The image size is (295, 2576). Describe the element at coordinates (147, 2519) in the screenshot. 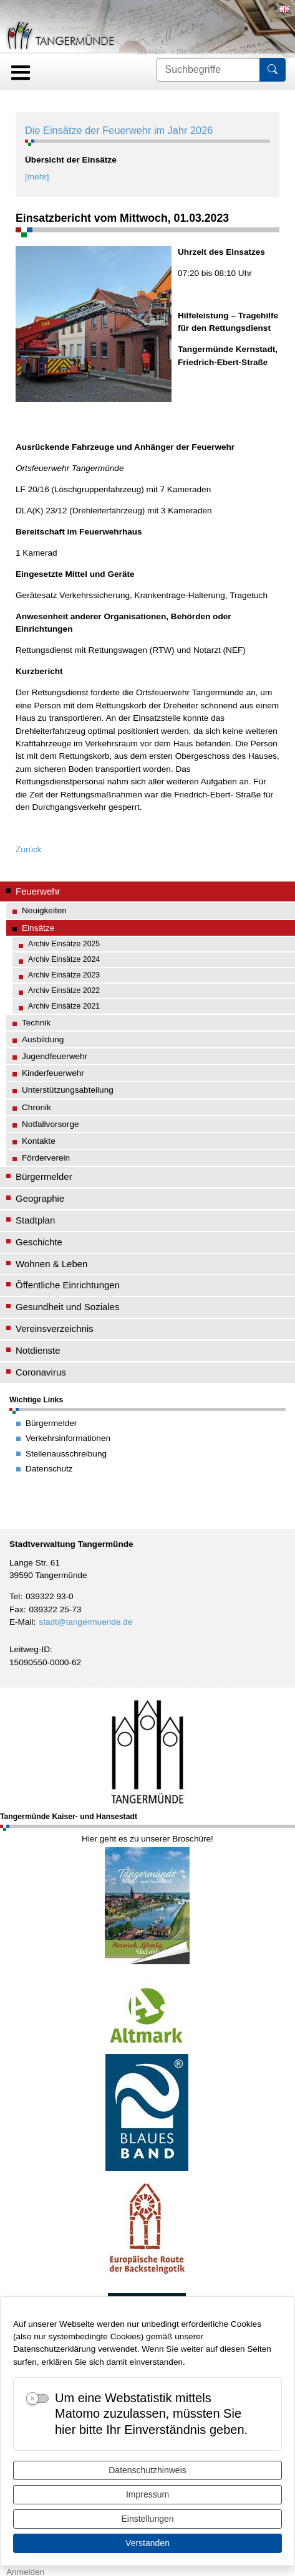

I see `Einstellungen` at that location.